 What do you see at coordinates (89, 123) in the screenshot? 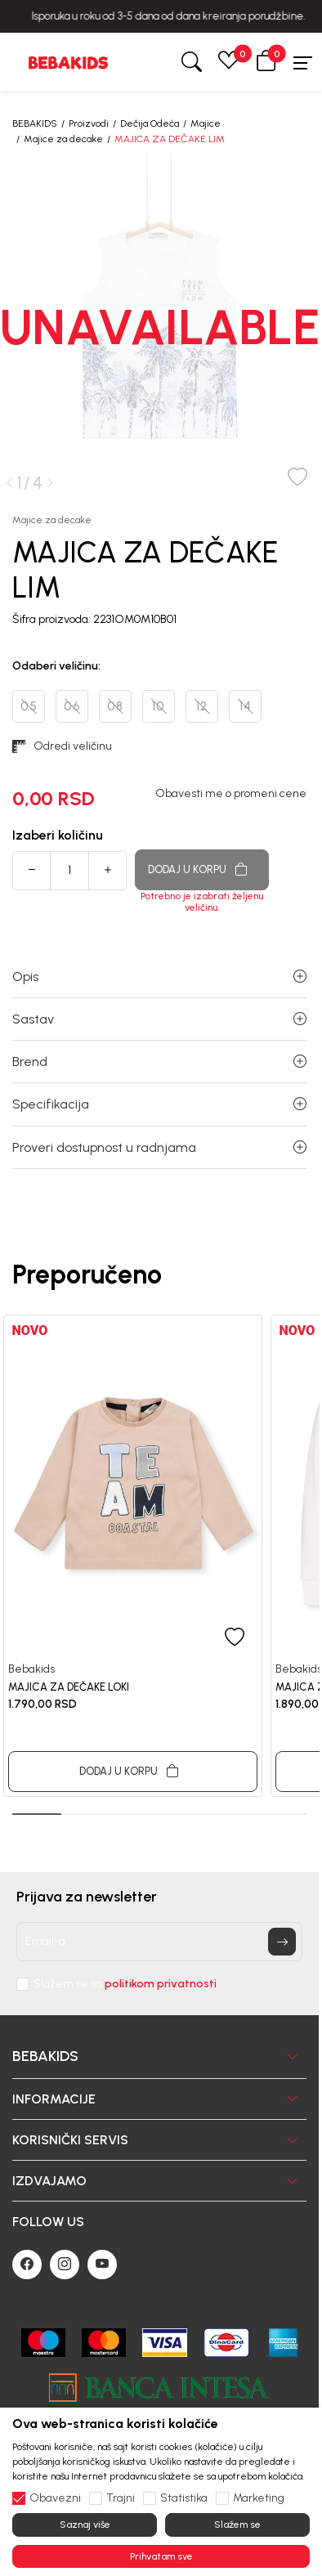
I see `Proizvodi` at bounding box center [89, 123].